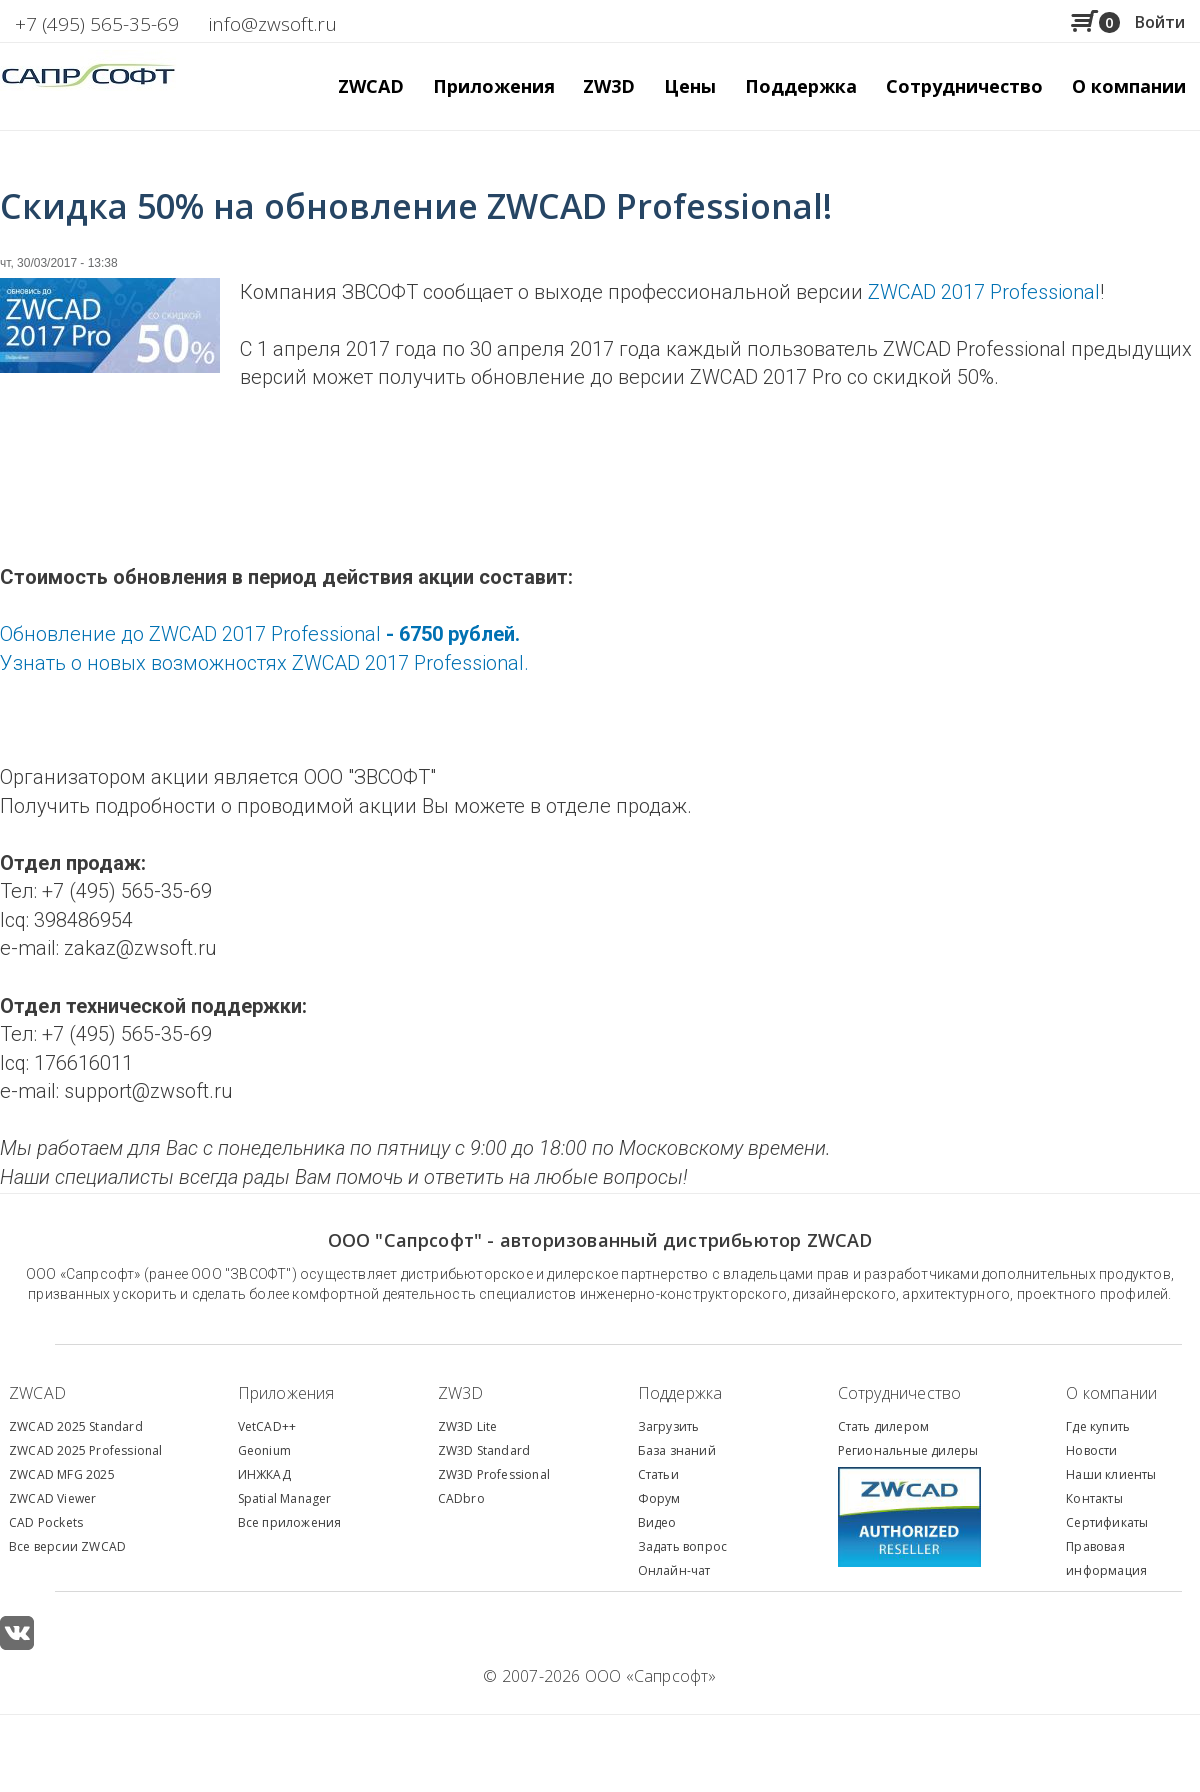 This screenshot has width=1200, height=1792. What do you see at coordinates (494, 1474) in the screenshot?
I see `ZW3D Professional` at bounding box center [494, 1474].